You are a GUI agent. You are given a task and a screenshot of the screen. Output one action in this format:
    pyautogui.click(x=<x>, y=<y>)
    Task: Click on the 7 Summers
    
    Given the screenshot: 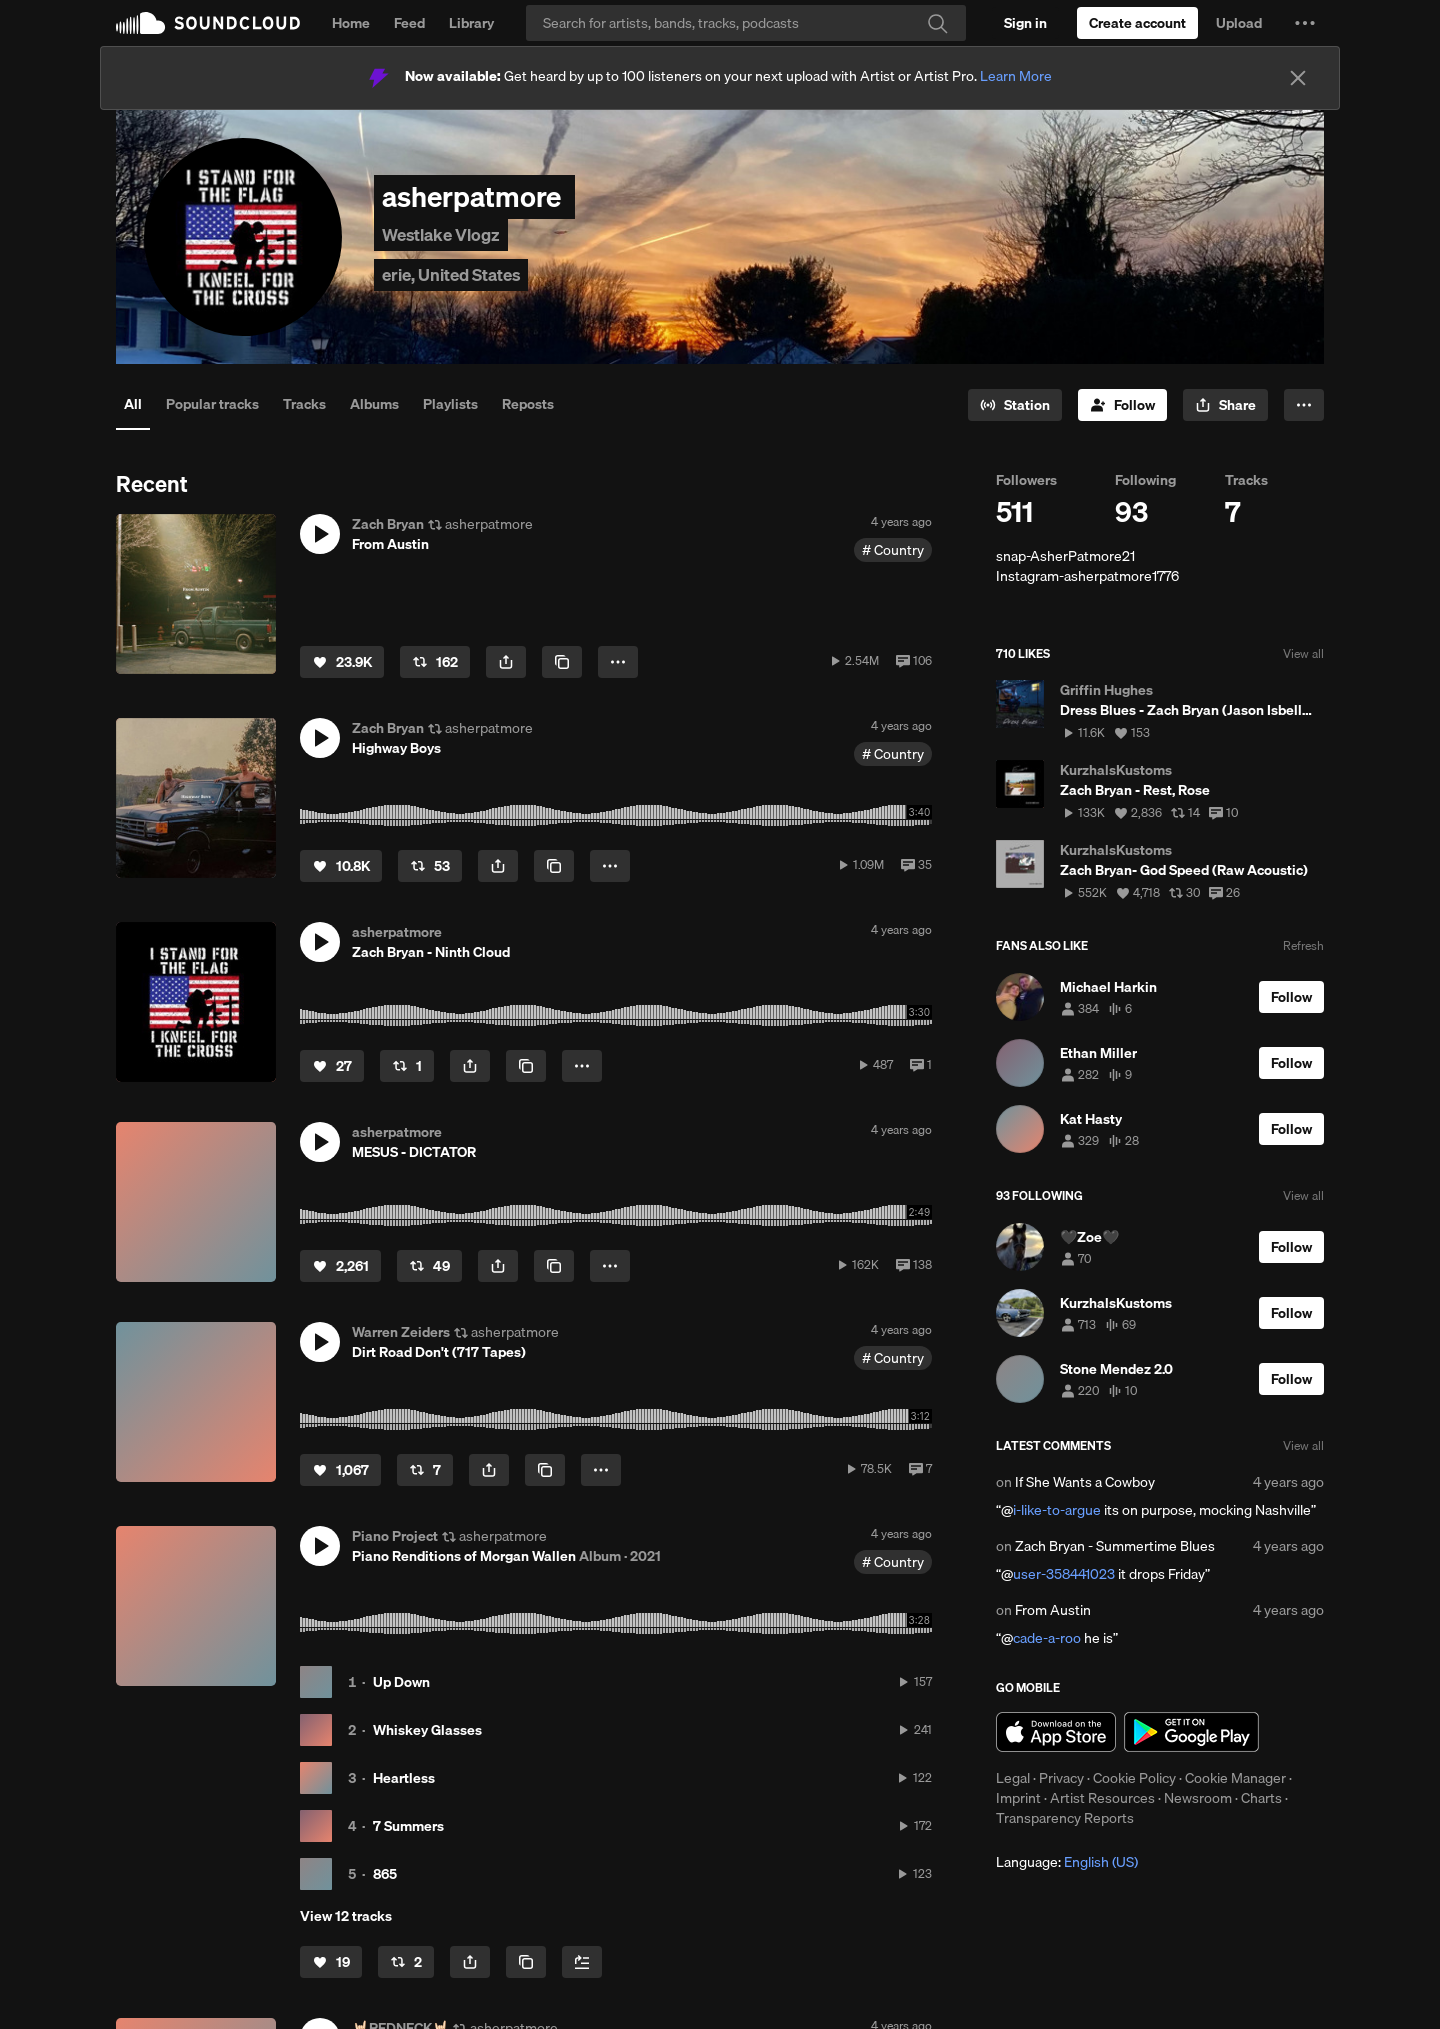 What is the action you would take?
    pyautogui.click(x=408, y=1826)
    